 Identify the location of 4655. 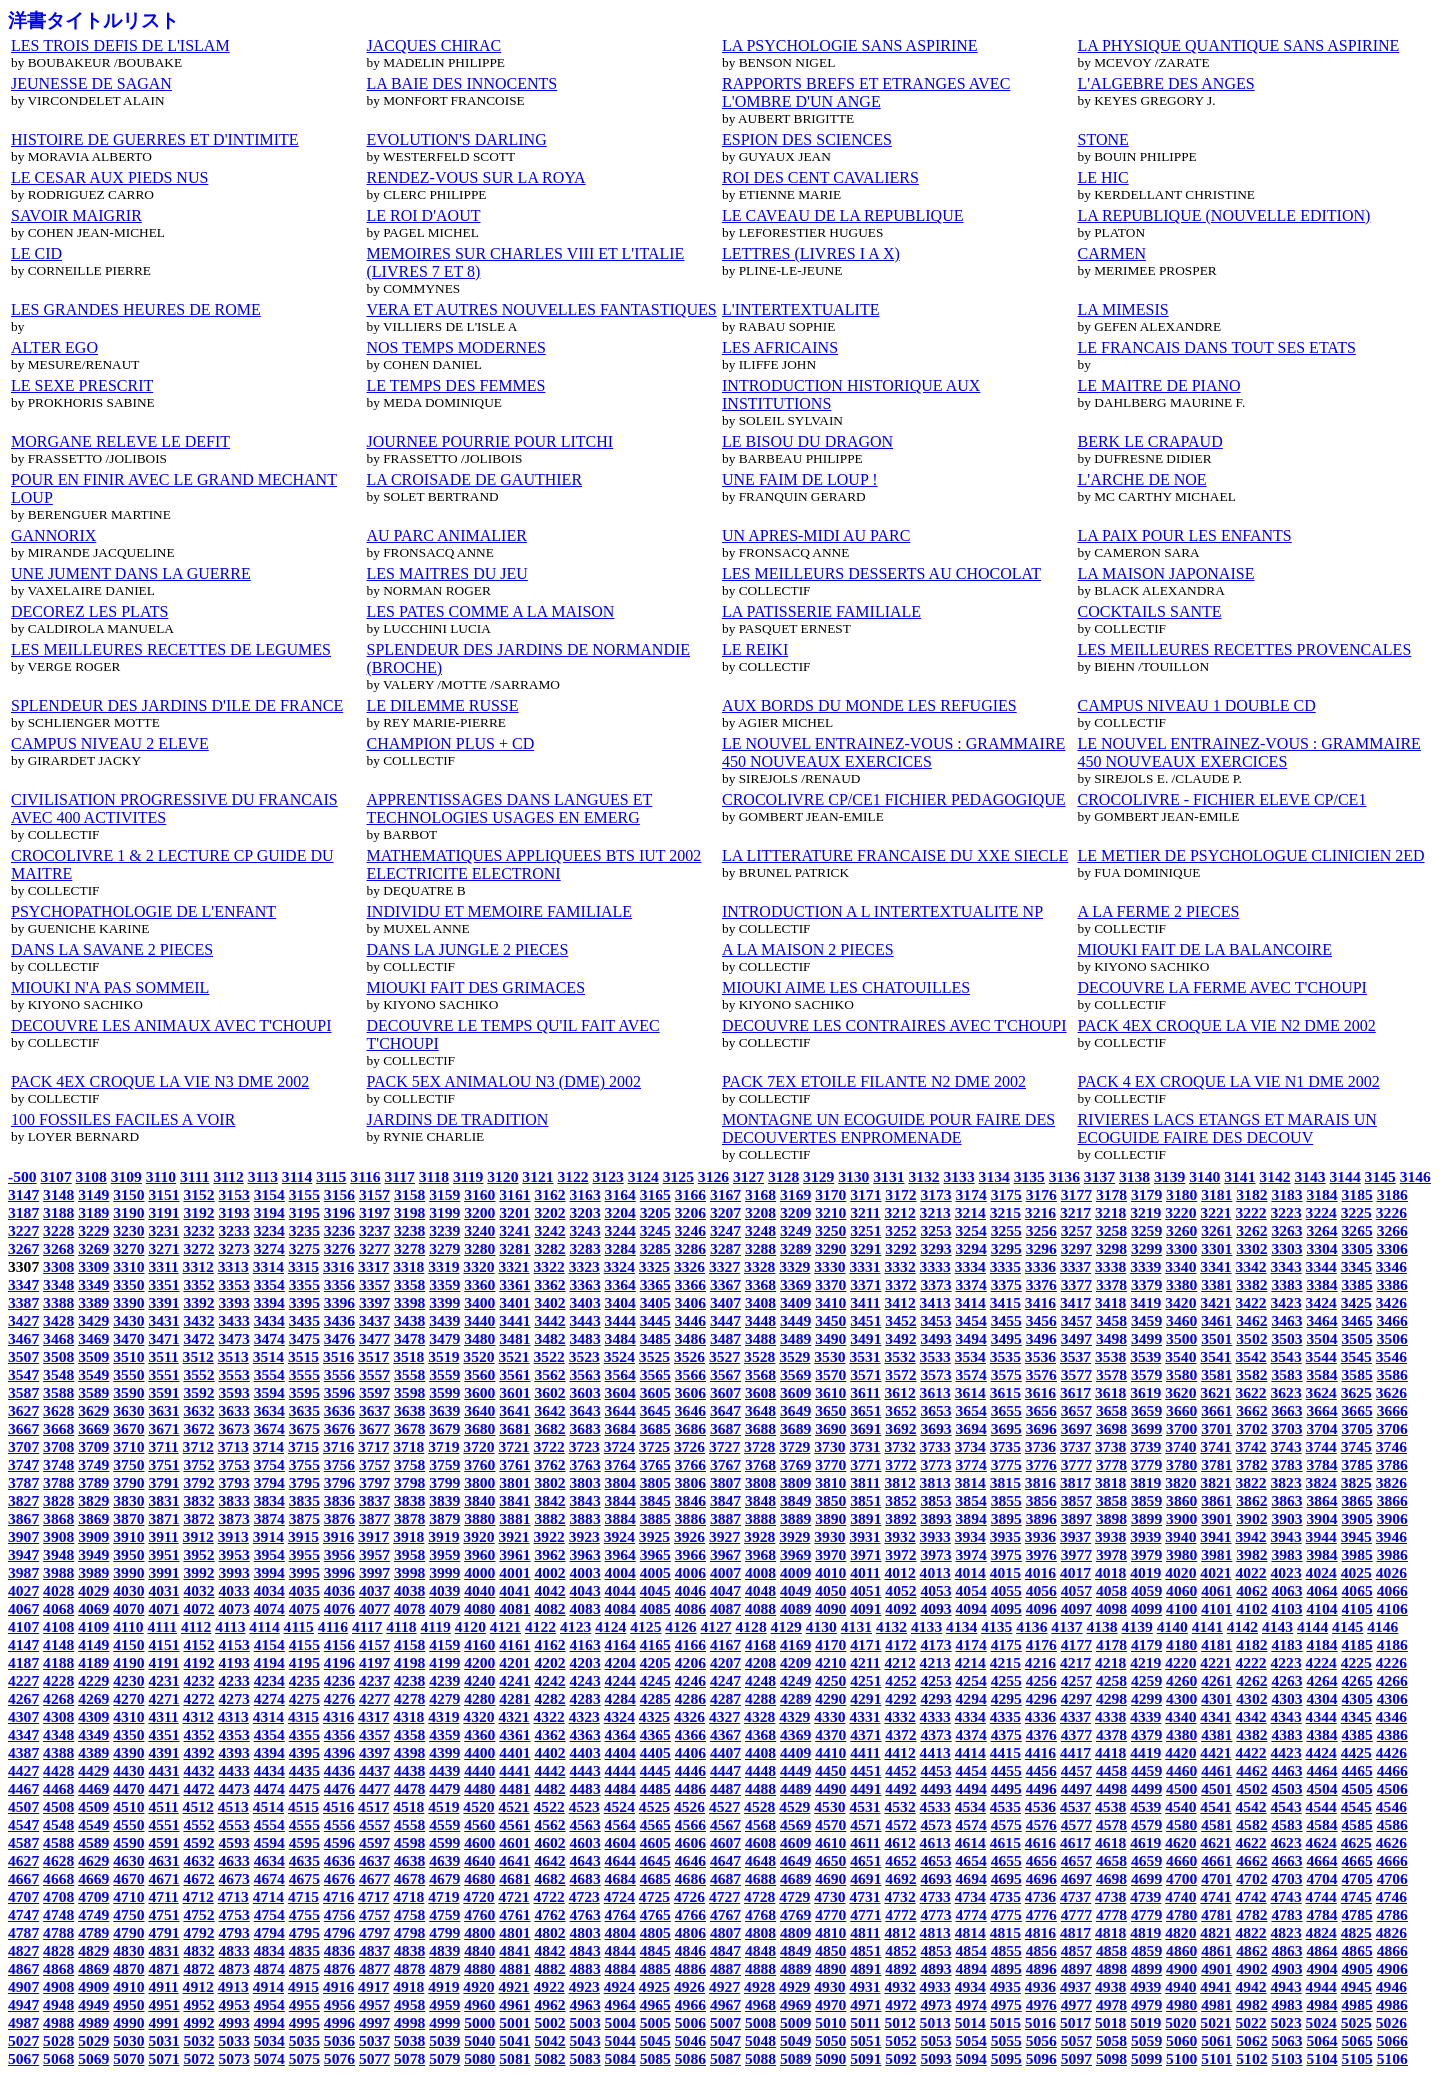
(1006, 1860).